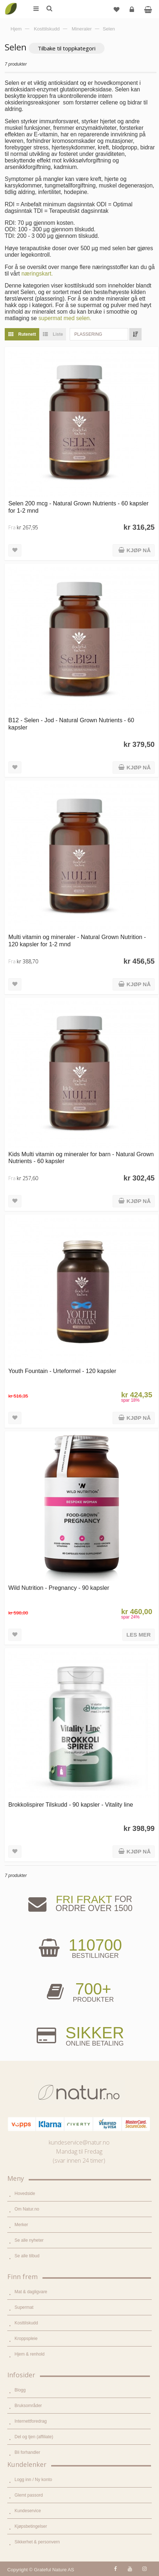 Image resolution: width=159 pixels, height=2576 pixels. Describe the element at coordinates (31, 2291) in the screenshot. I see `Mat & dagligvare` at that location.